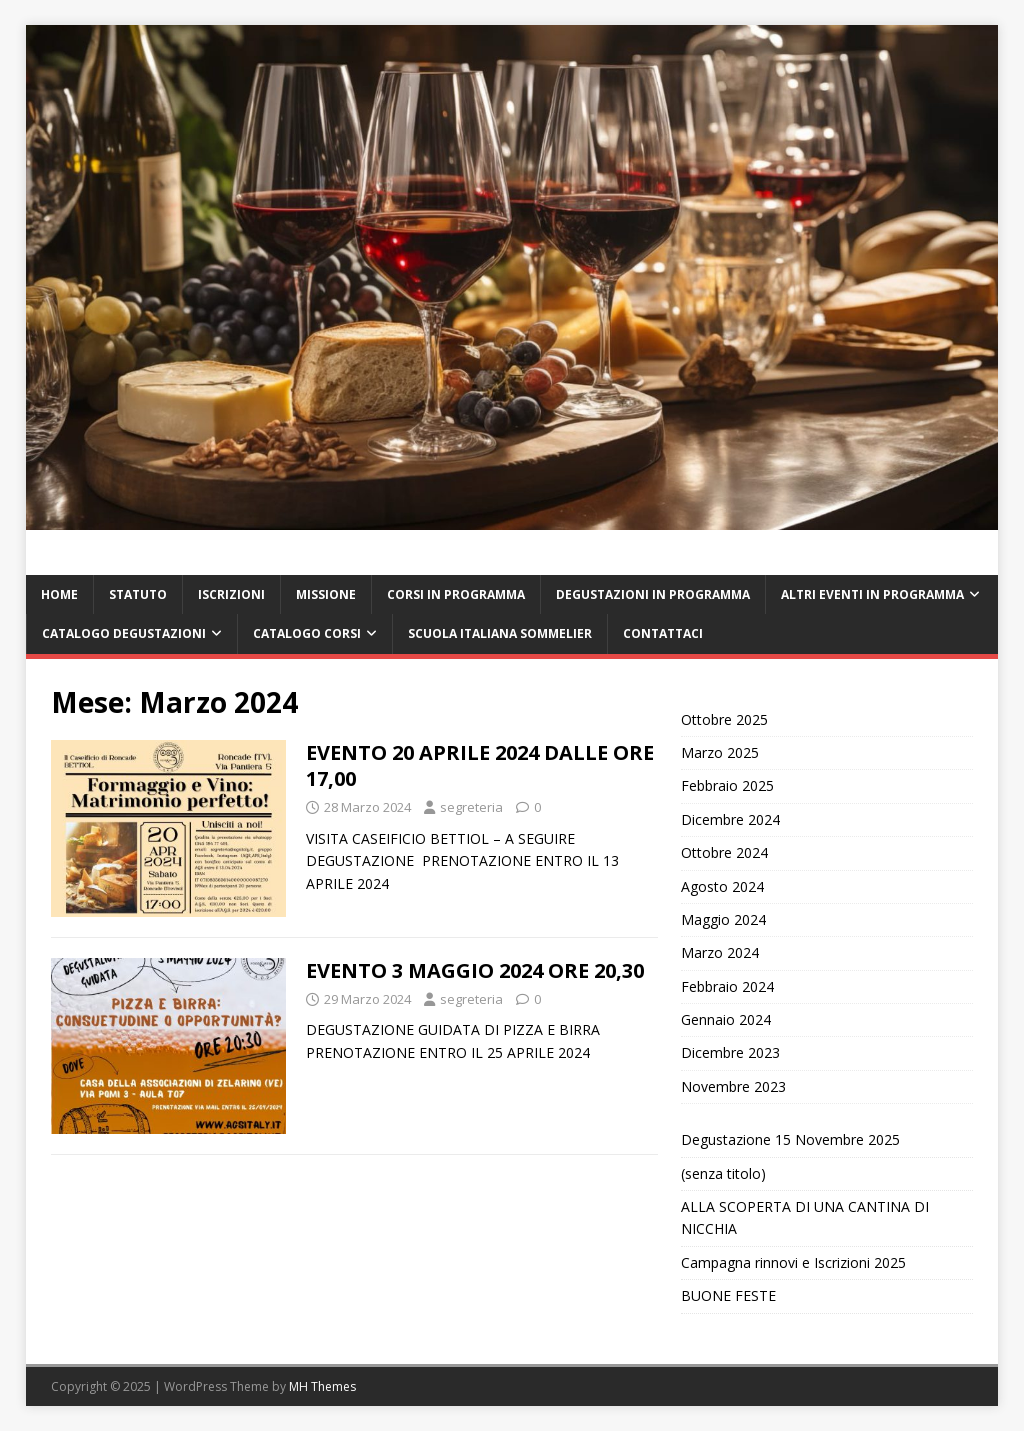  I want to click on MISSIONE, so click(326, 594).